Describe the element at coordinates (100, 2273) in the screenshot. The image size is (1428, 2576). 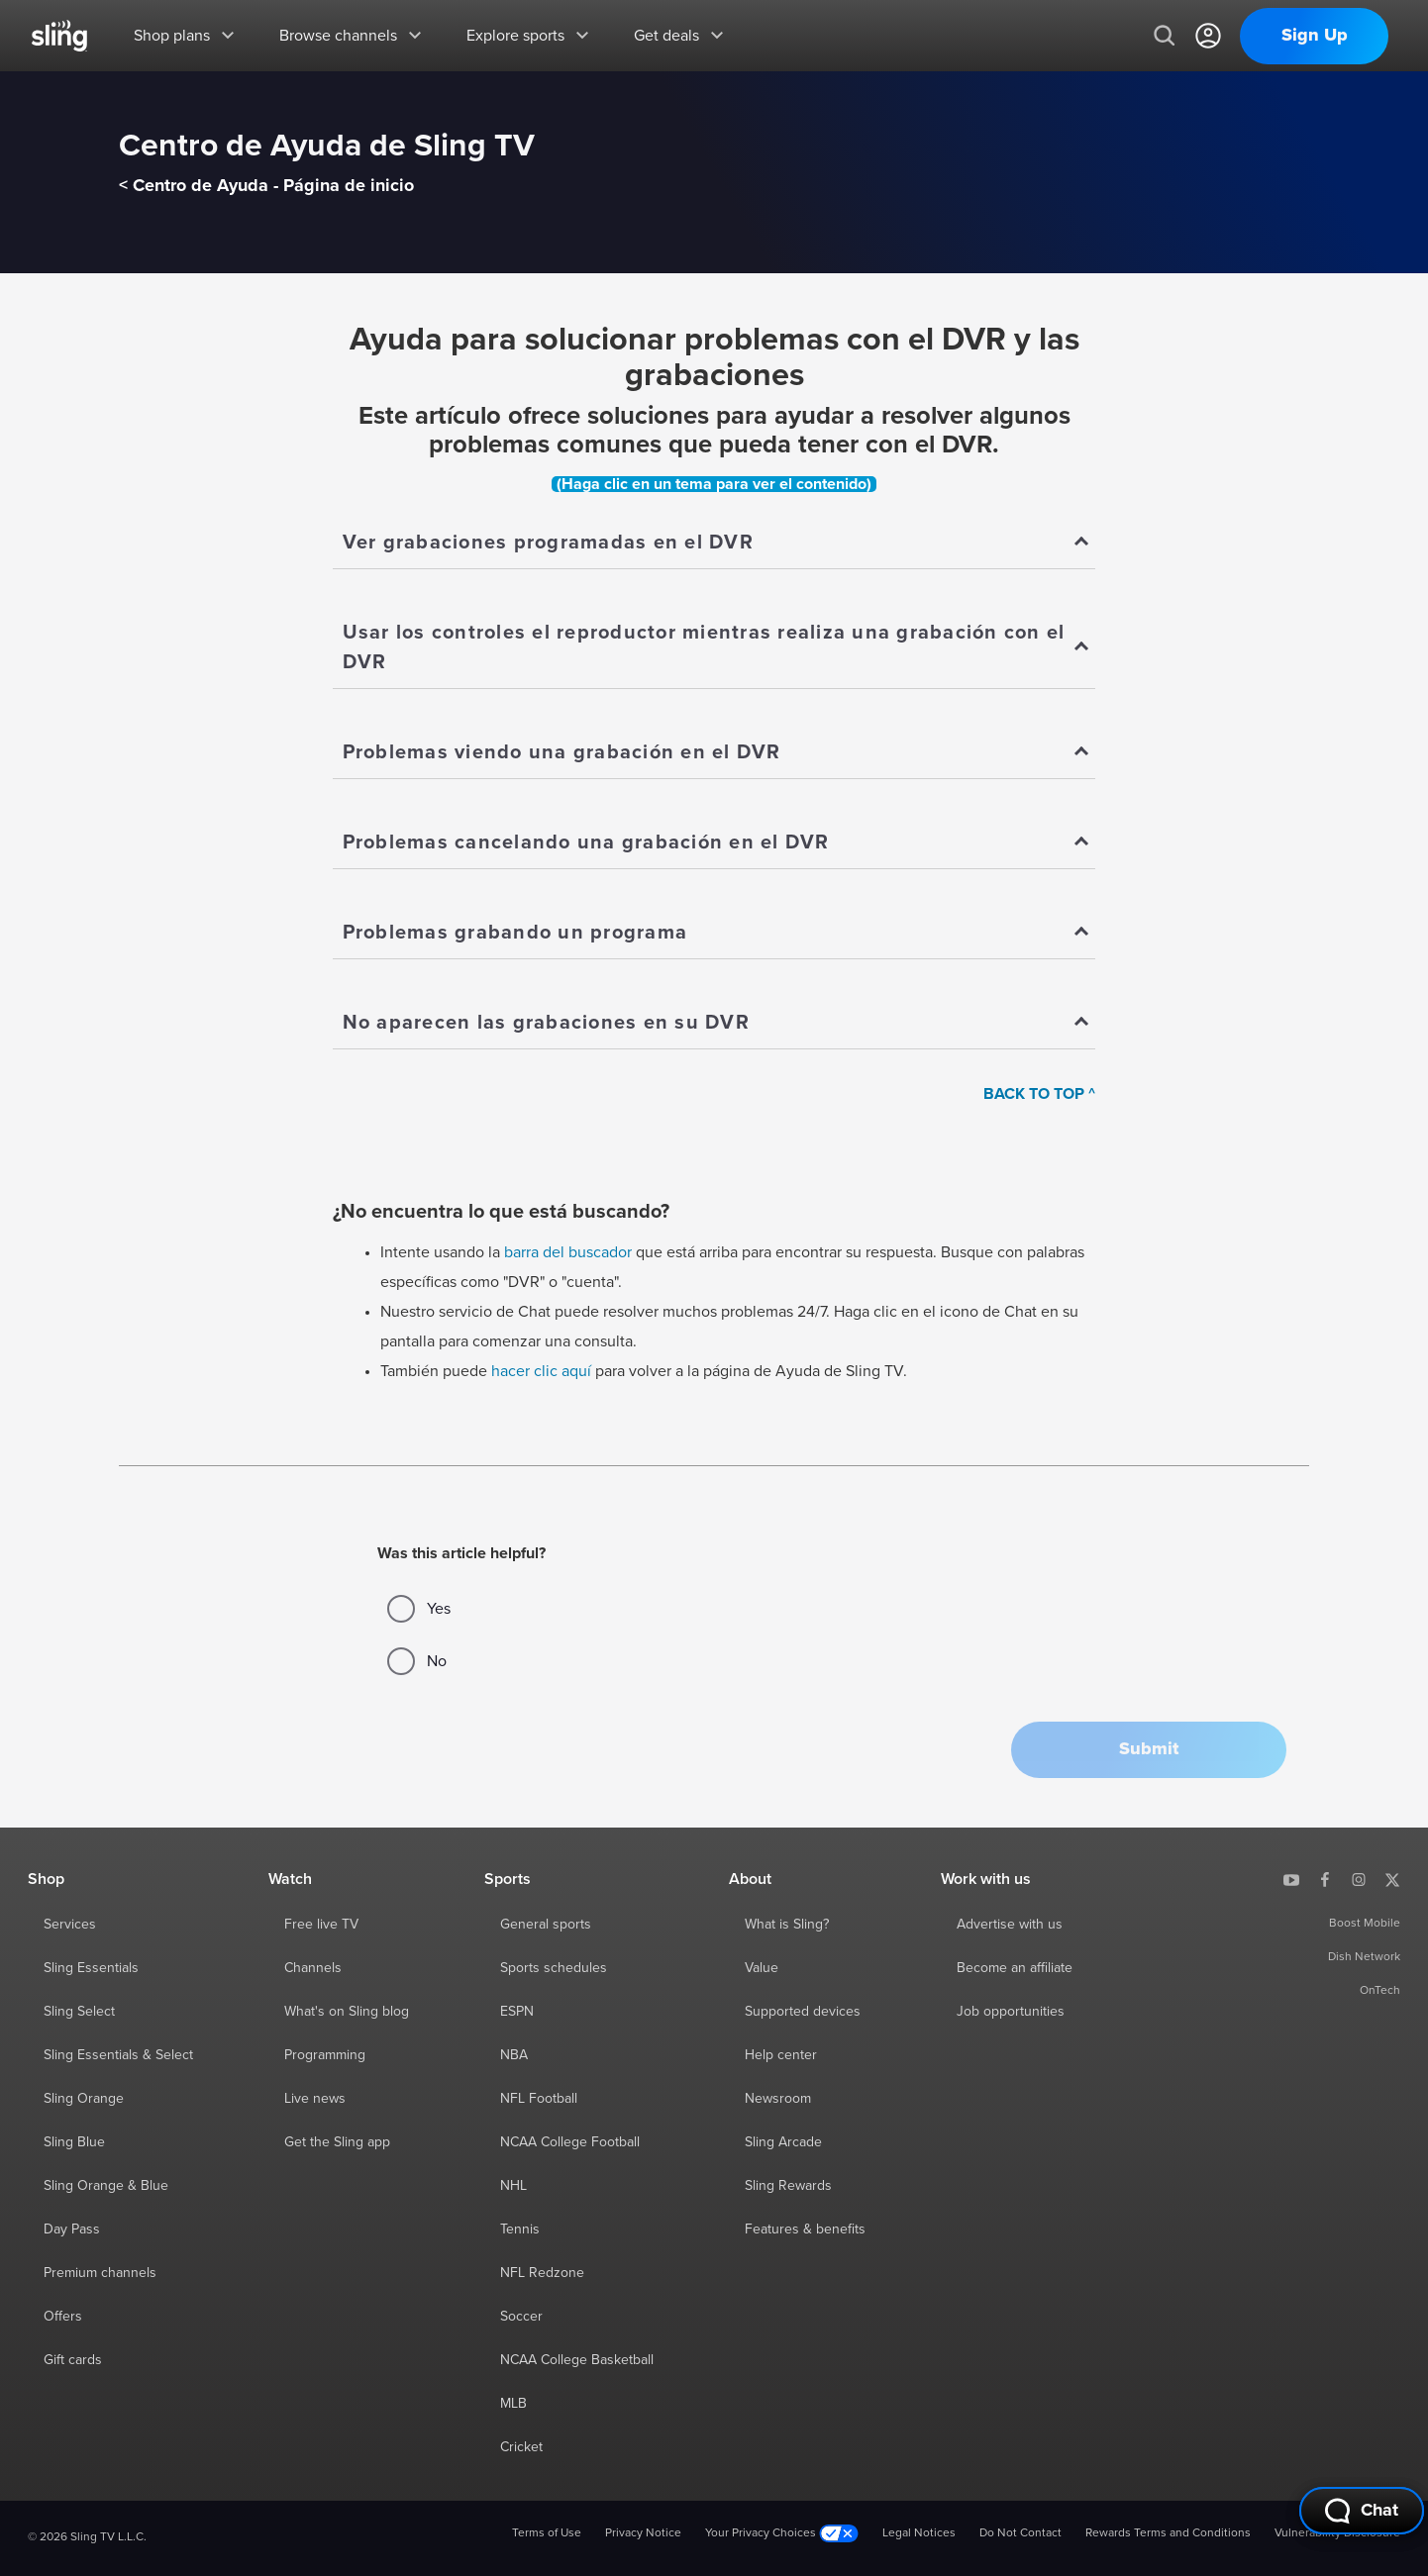
I see `Premium channels` at that location.